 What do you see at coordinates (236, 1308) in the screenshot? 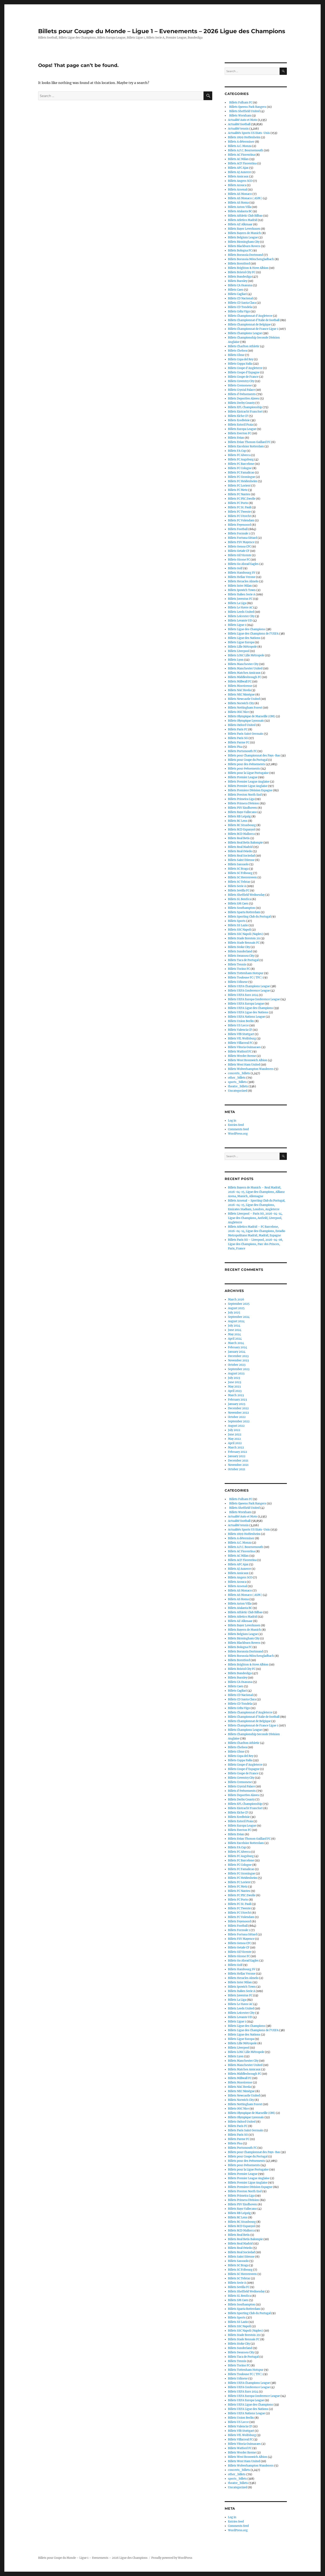
I see `August 2025` at bounding box center [236, 1308].